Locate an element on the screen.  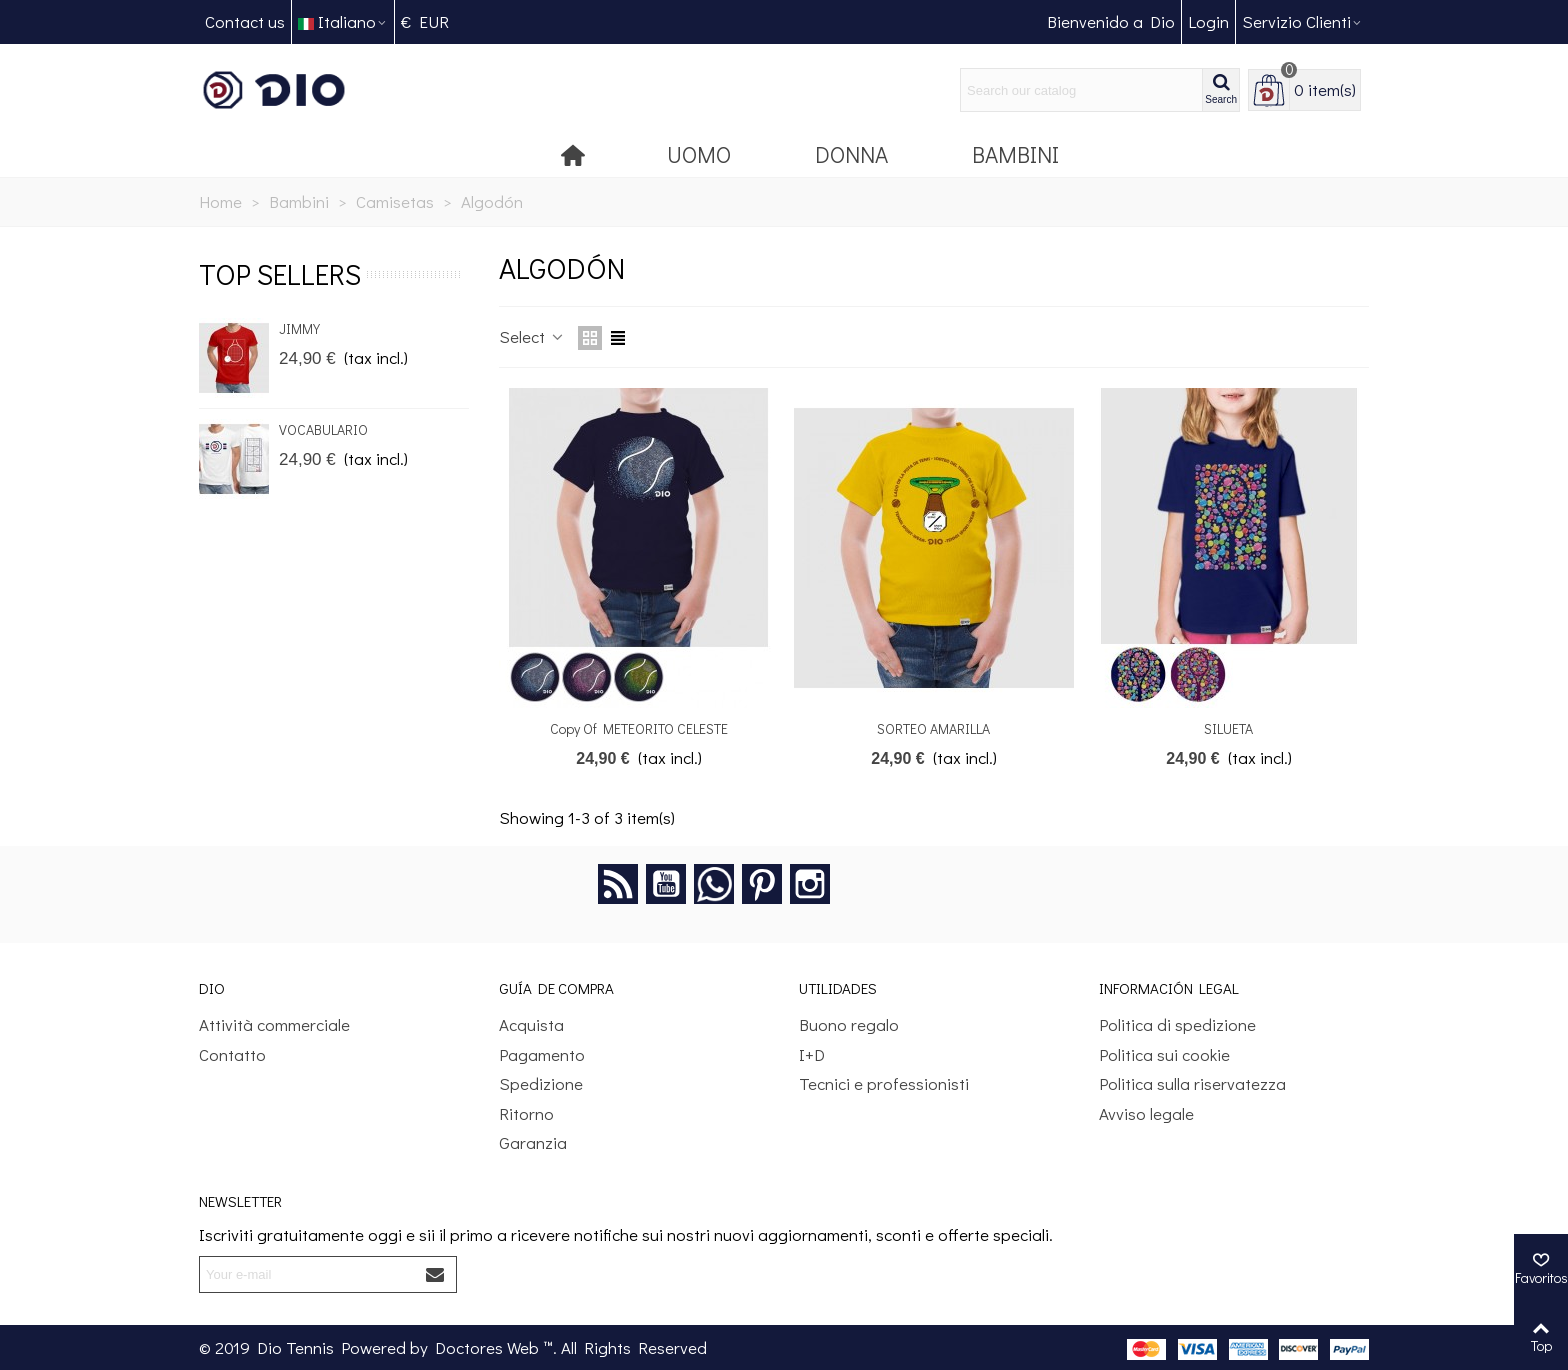
Pagamento is located at coordinates (542, 1054).